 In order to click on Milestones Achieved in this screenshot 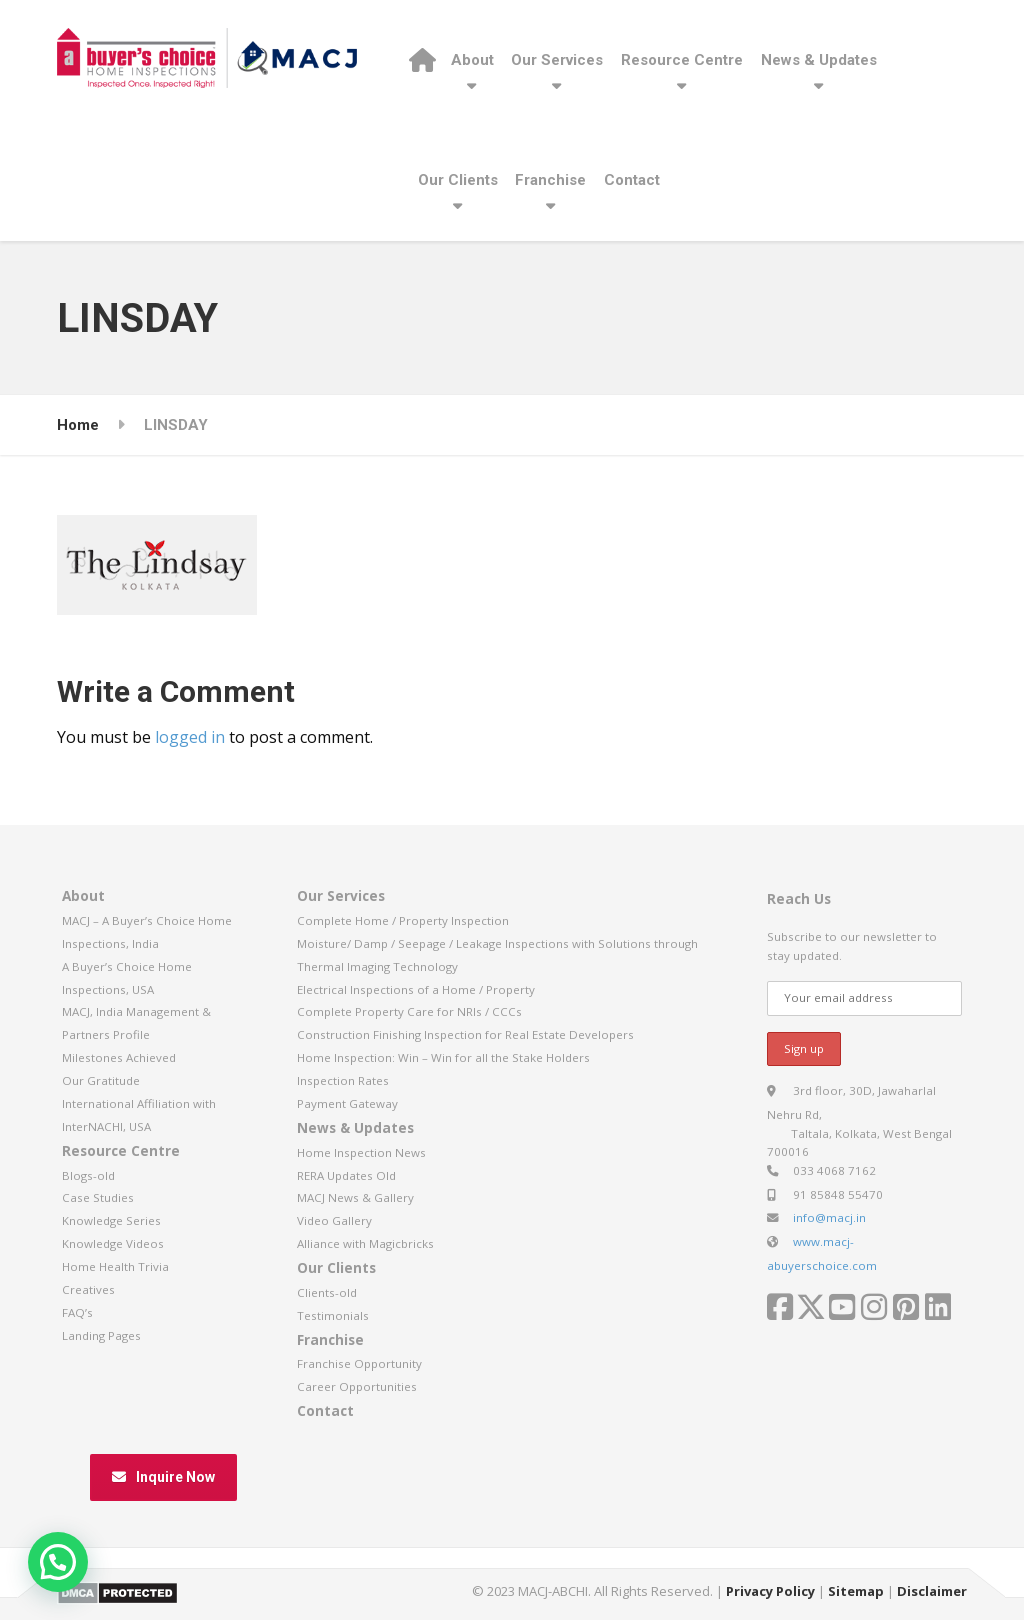, I will do `click(119, 1057)`.